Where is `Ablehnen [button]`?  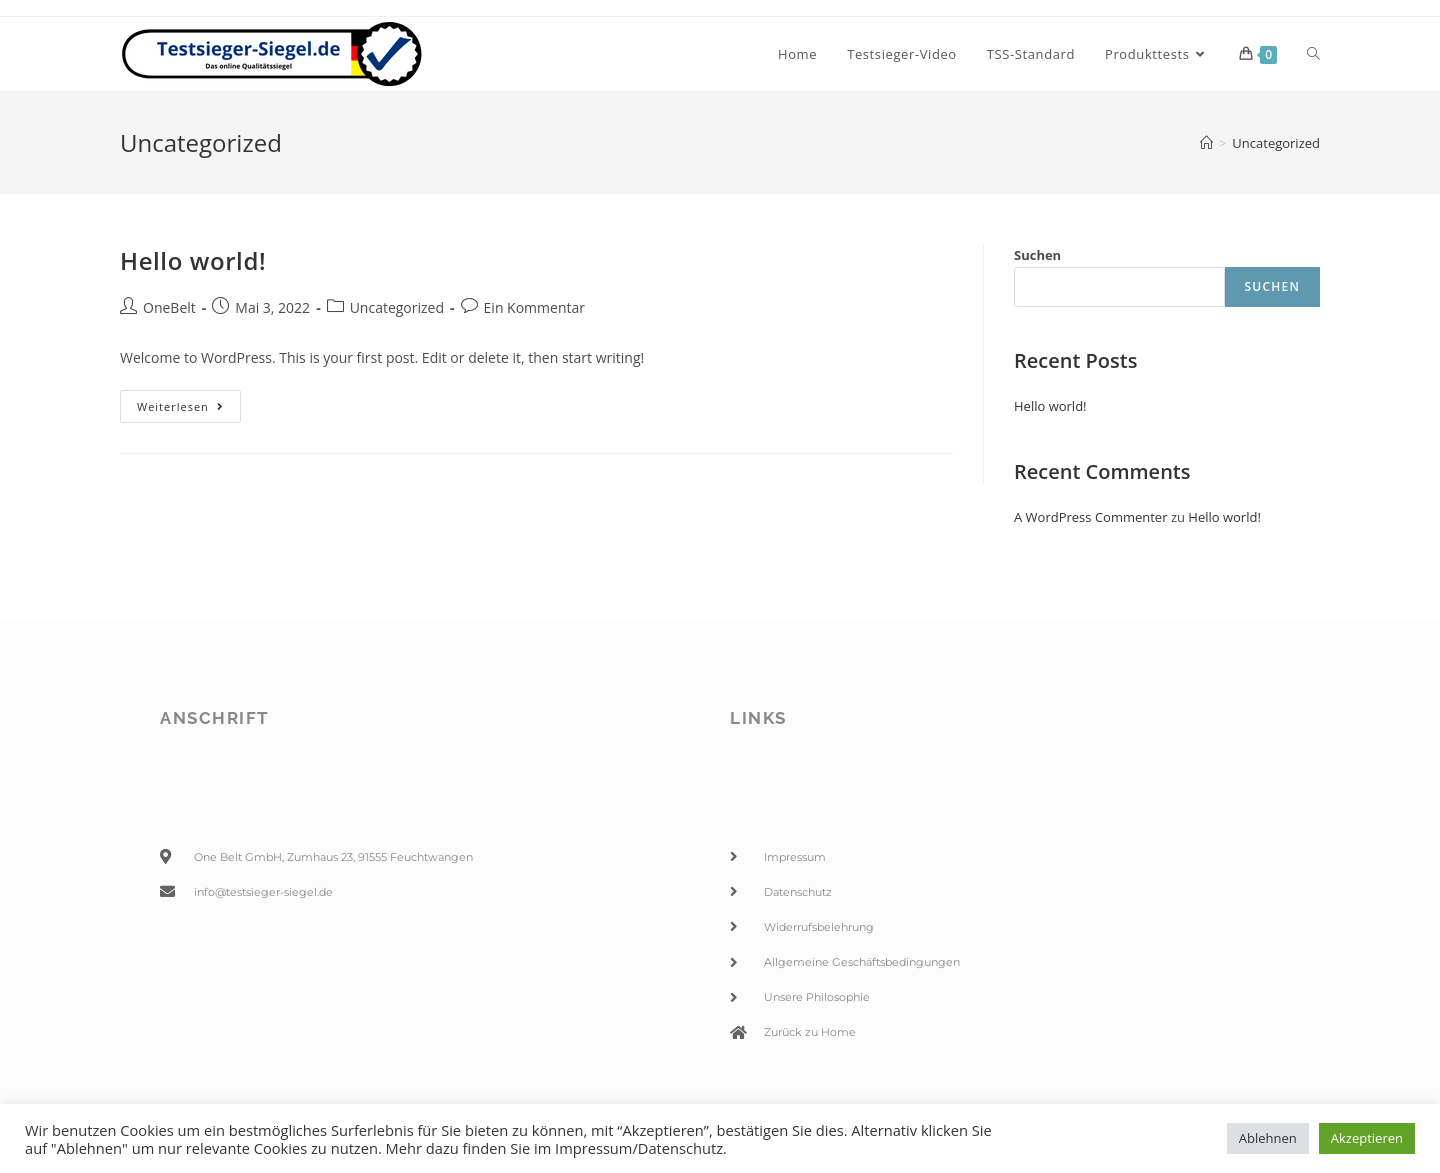
Ablehnen [button] is located at coordinates (1268, 1138).